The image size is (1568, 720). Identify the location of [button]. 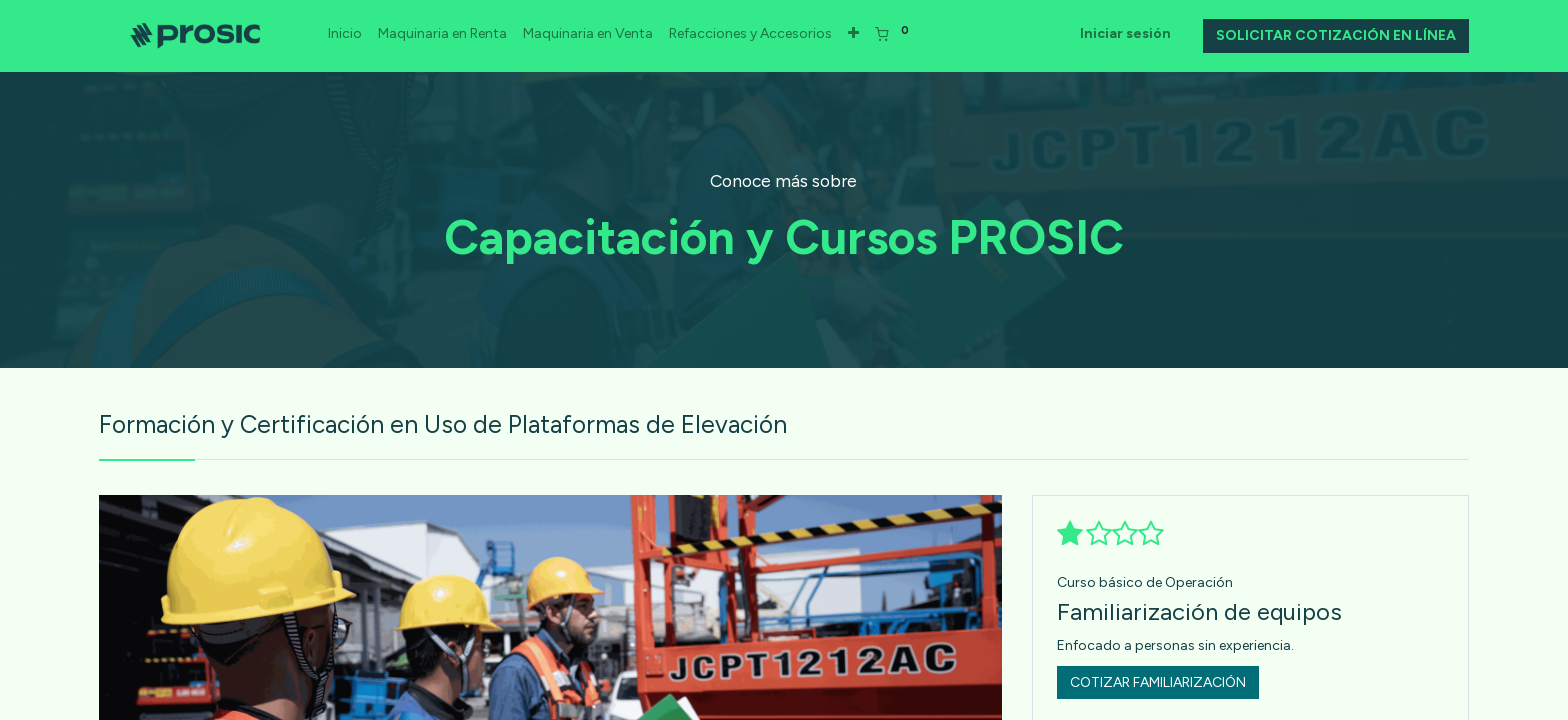
(854, 34).